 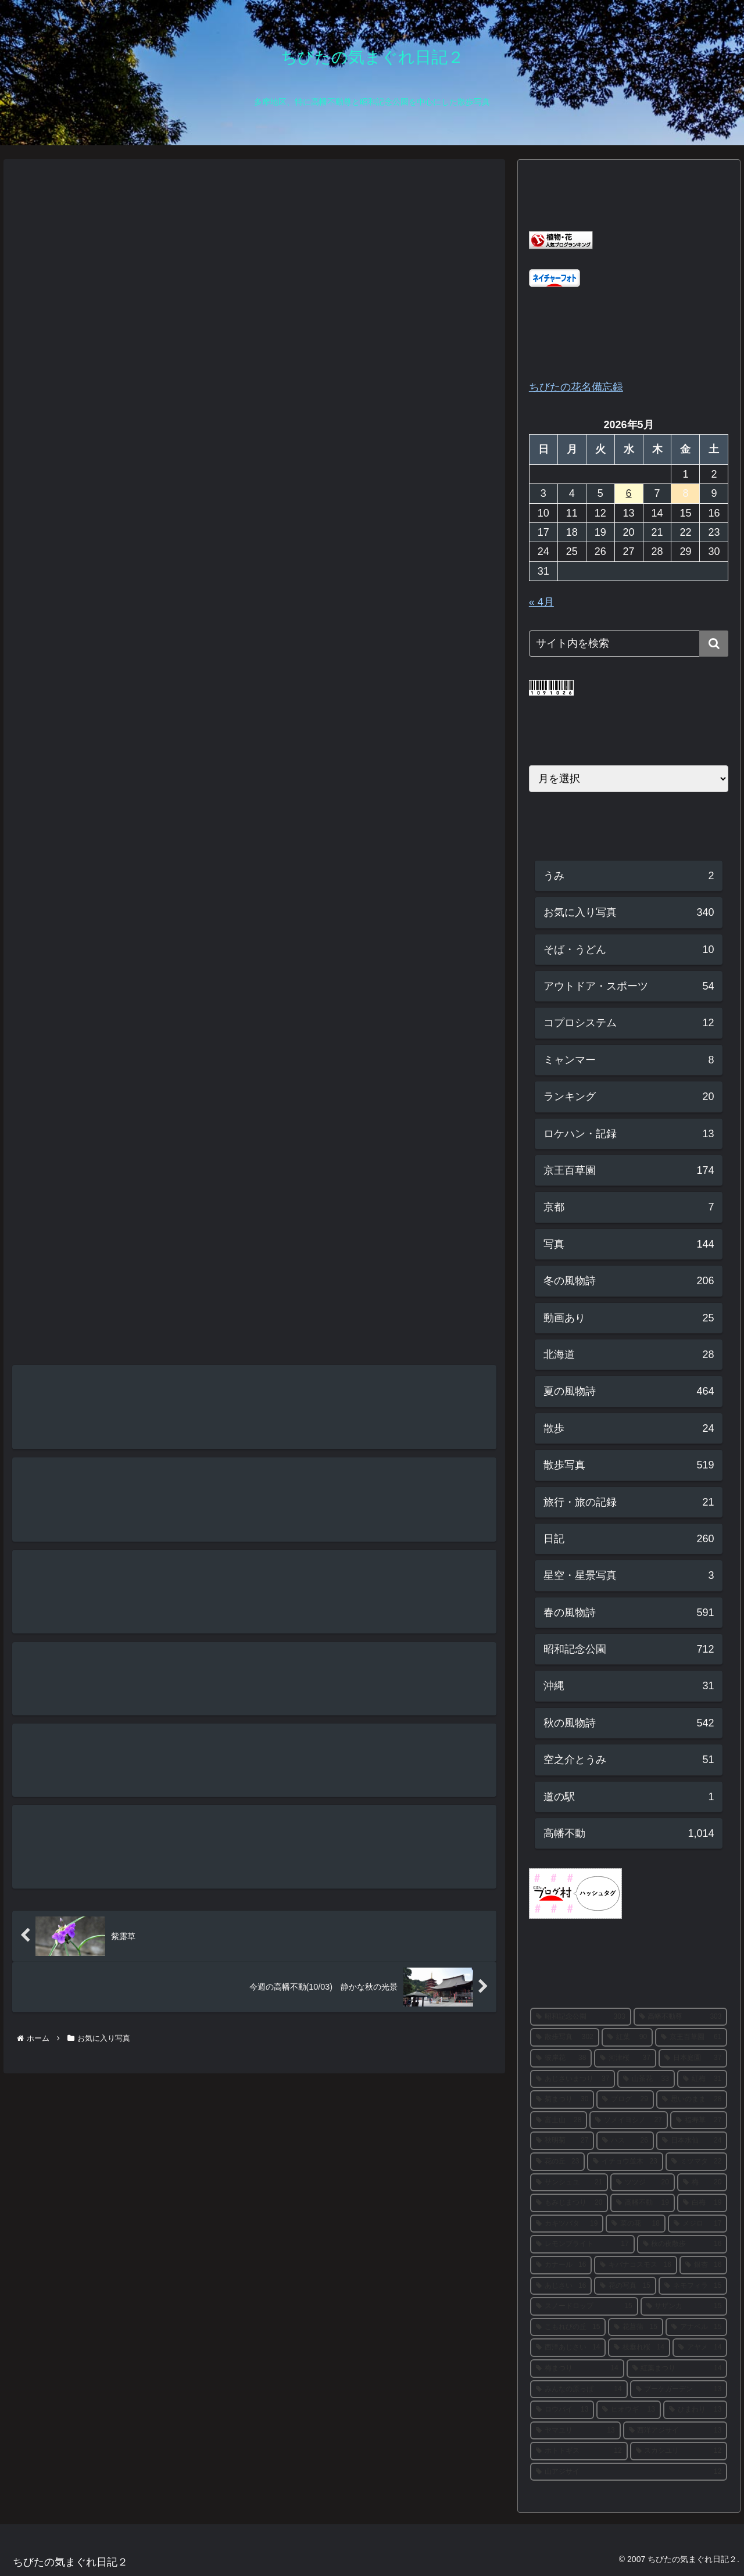 What do you see at coordinates (702, 2182) in the screenshot?
I see `[梅 (20個の項目)]` at bounding box center [702, 2182].